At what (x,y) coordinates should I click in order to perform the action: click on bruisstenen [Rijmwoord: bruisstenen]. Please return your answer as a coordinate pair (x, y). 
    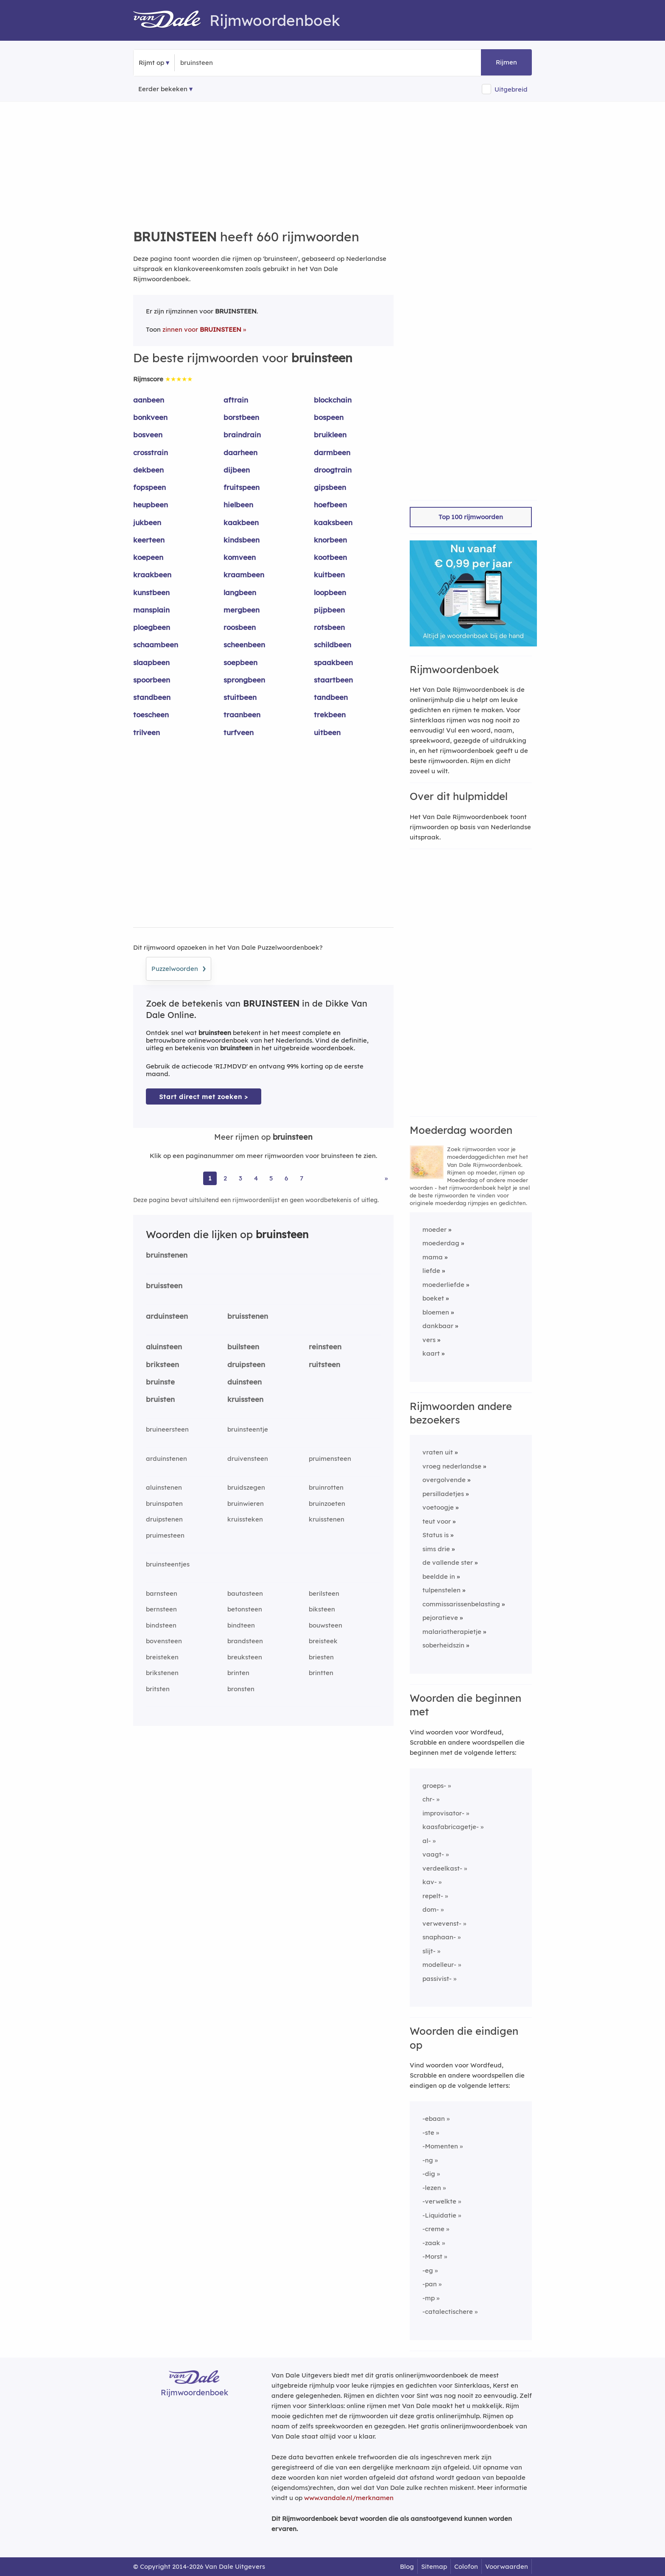
    Looking at the image, I should click on (247, 1316).